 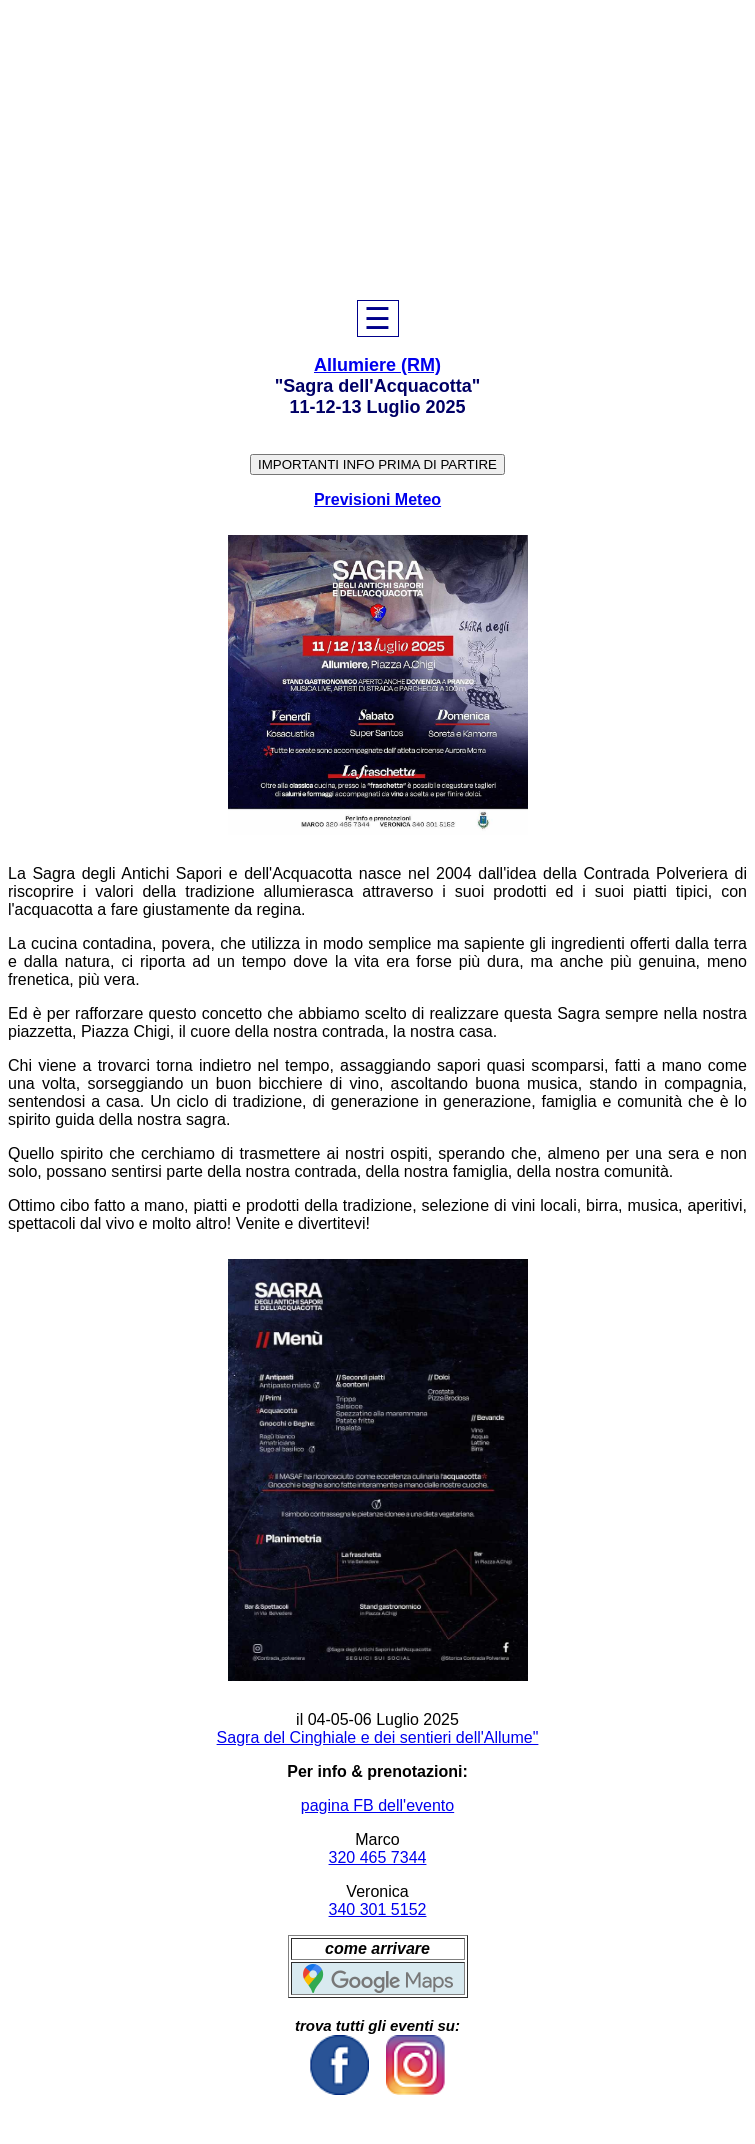 What do you see at coordinates (377, 365) in the screenshot?
I see `Allumiere (RM)` at bounding box center [377, 365].